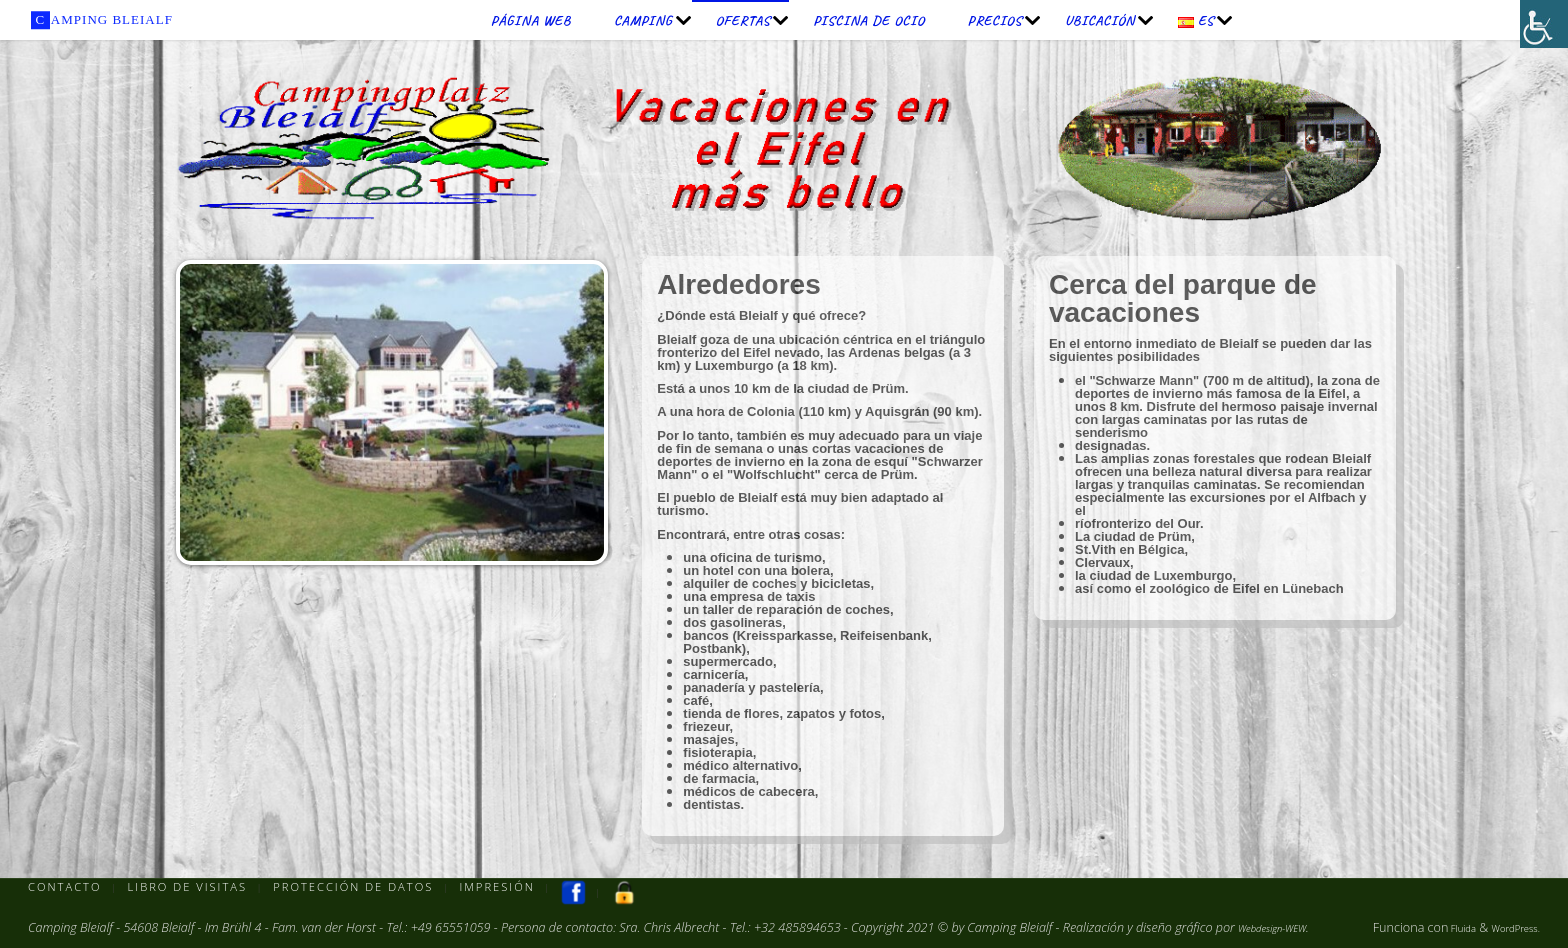  What do you see at coordinates (1507, 927) in the screenshot?
I see `WordPress.` at bounding box center [1507, 927].